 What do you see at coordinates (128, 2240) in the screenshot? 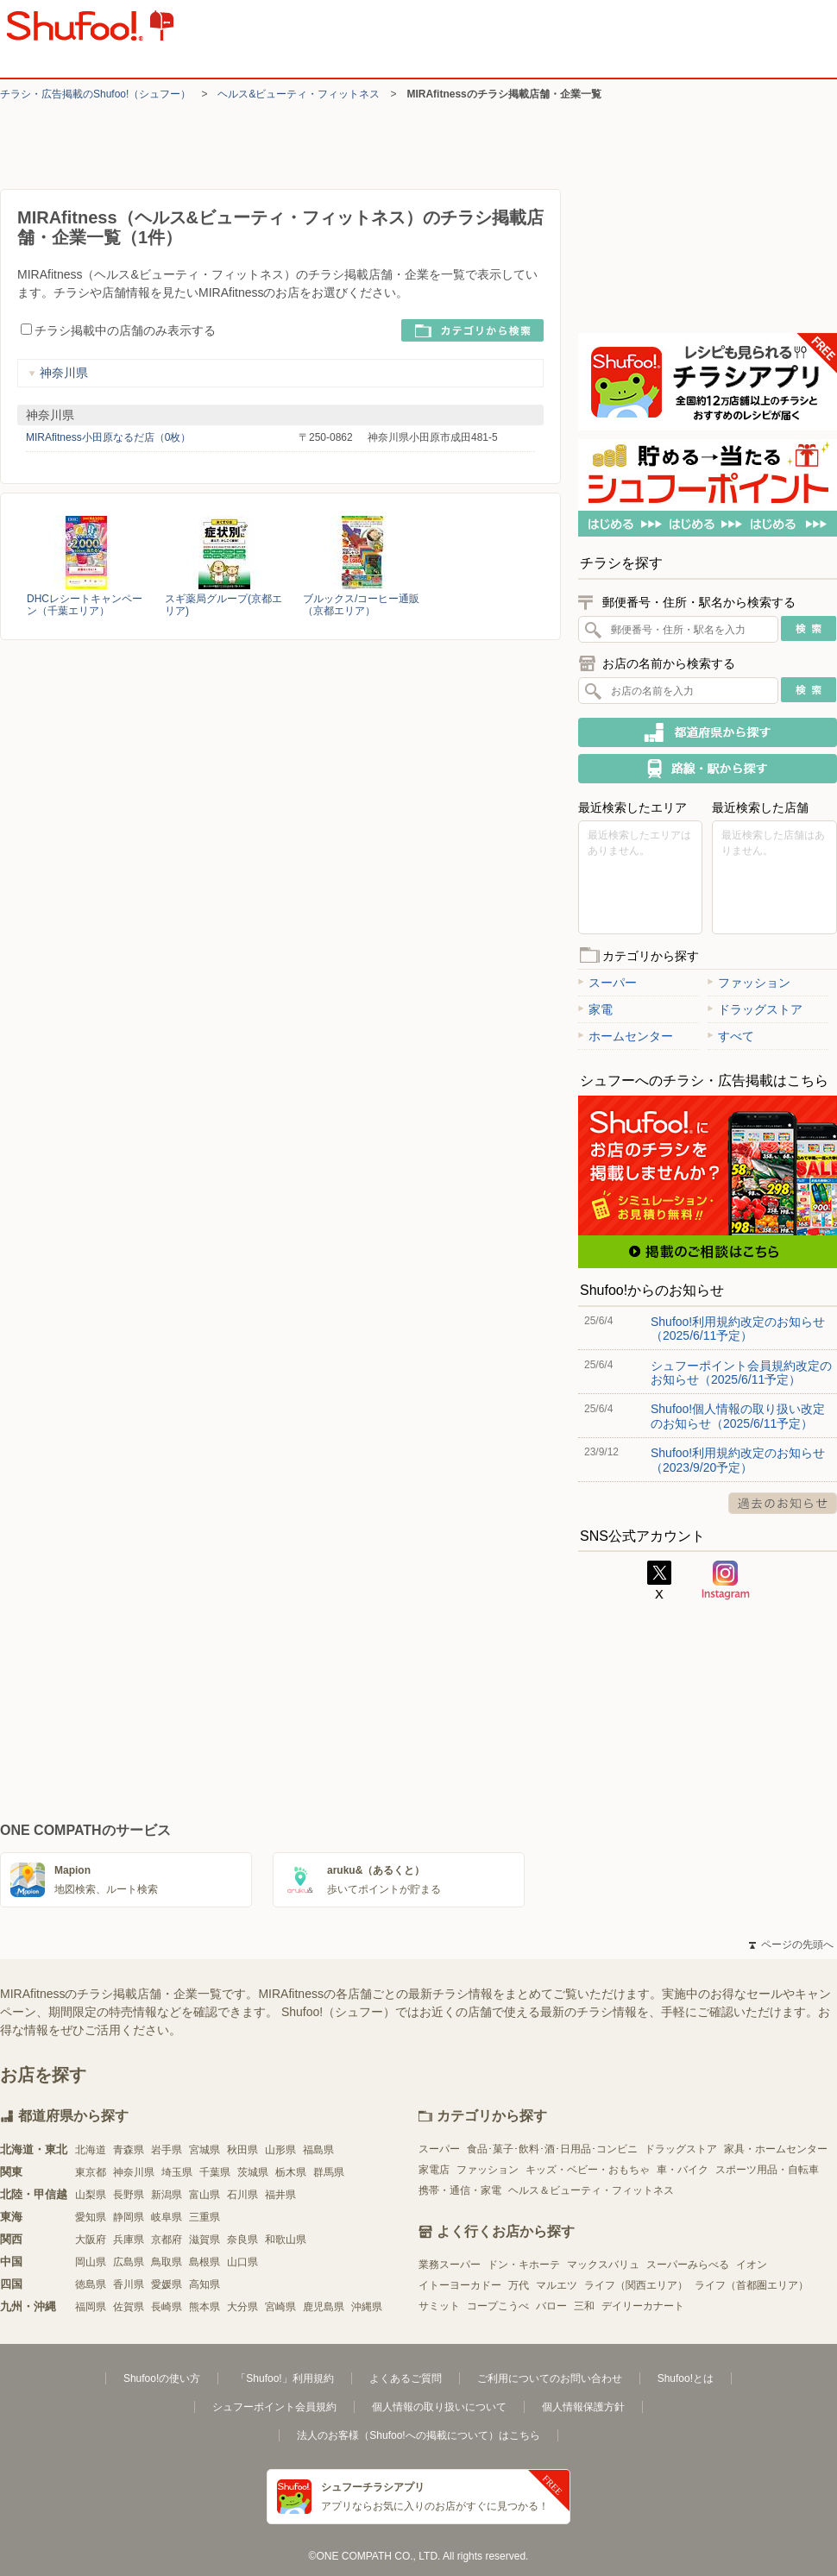
I see `兵庫県` at bounding box center [128, 2240].